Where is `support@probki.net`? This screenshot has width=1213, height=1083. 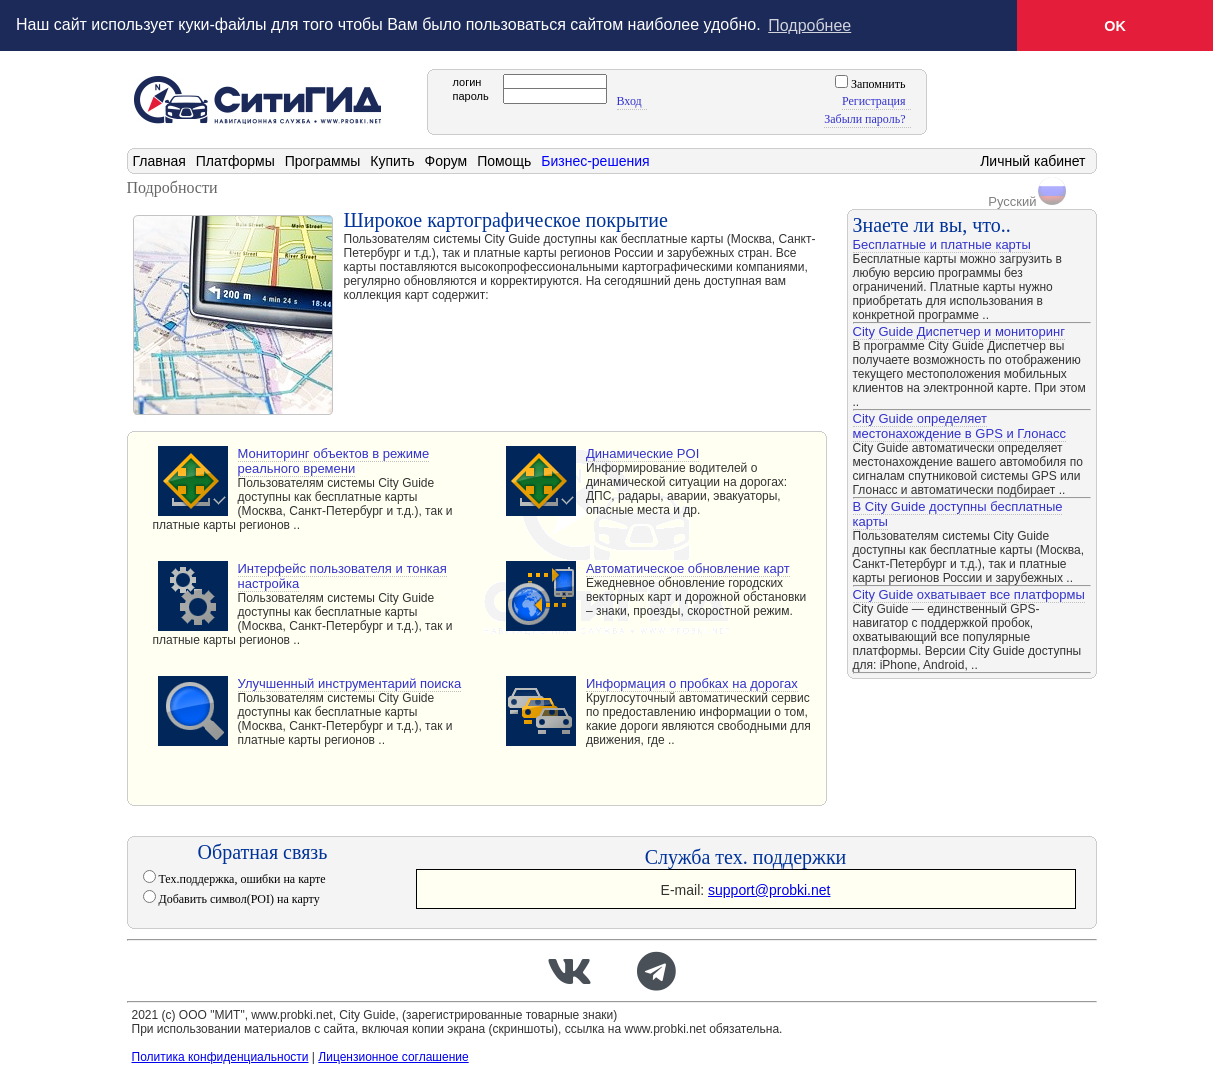 support@probki.net is located at coordinates (769, 889).